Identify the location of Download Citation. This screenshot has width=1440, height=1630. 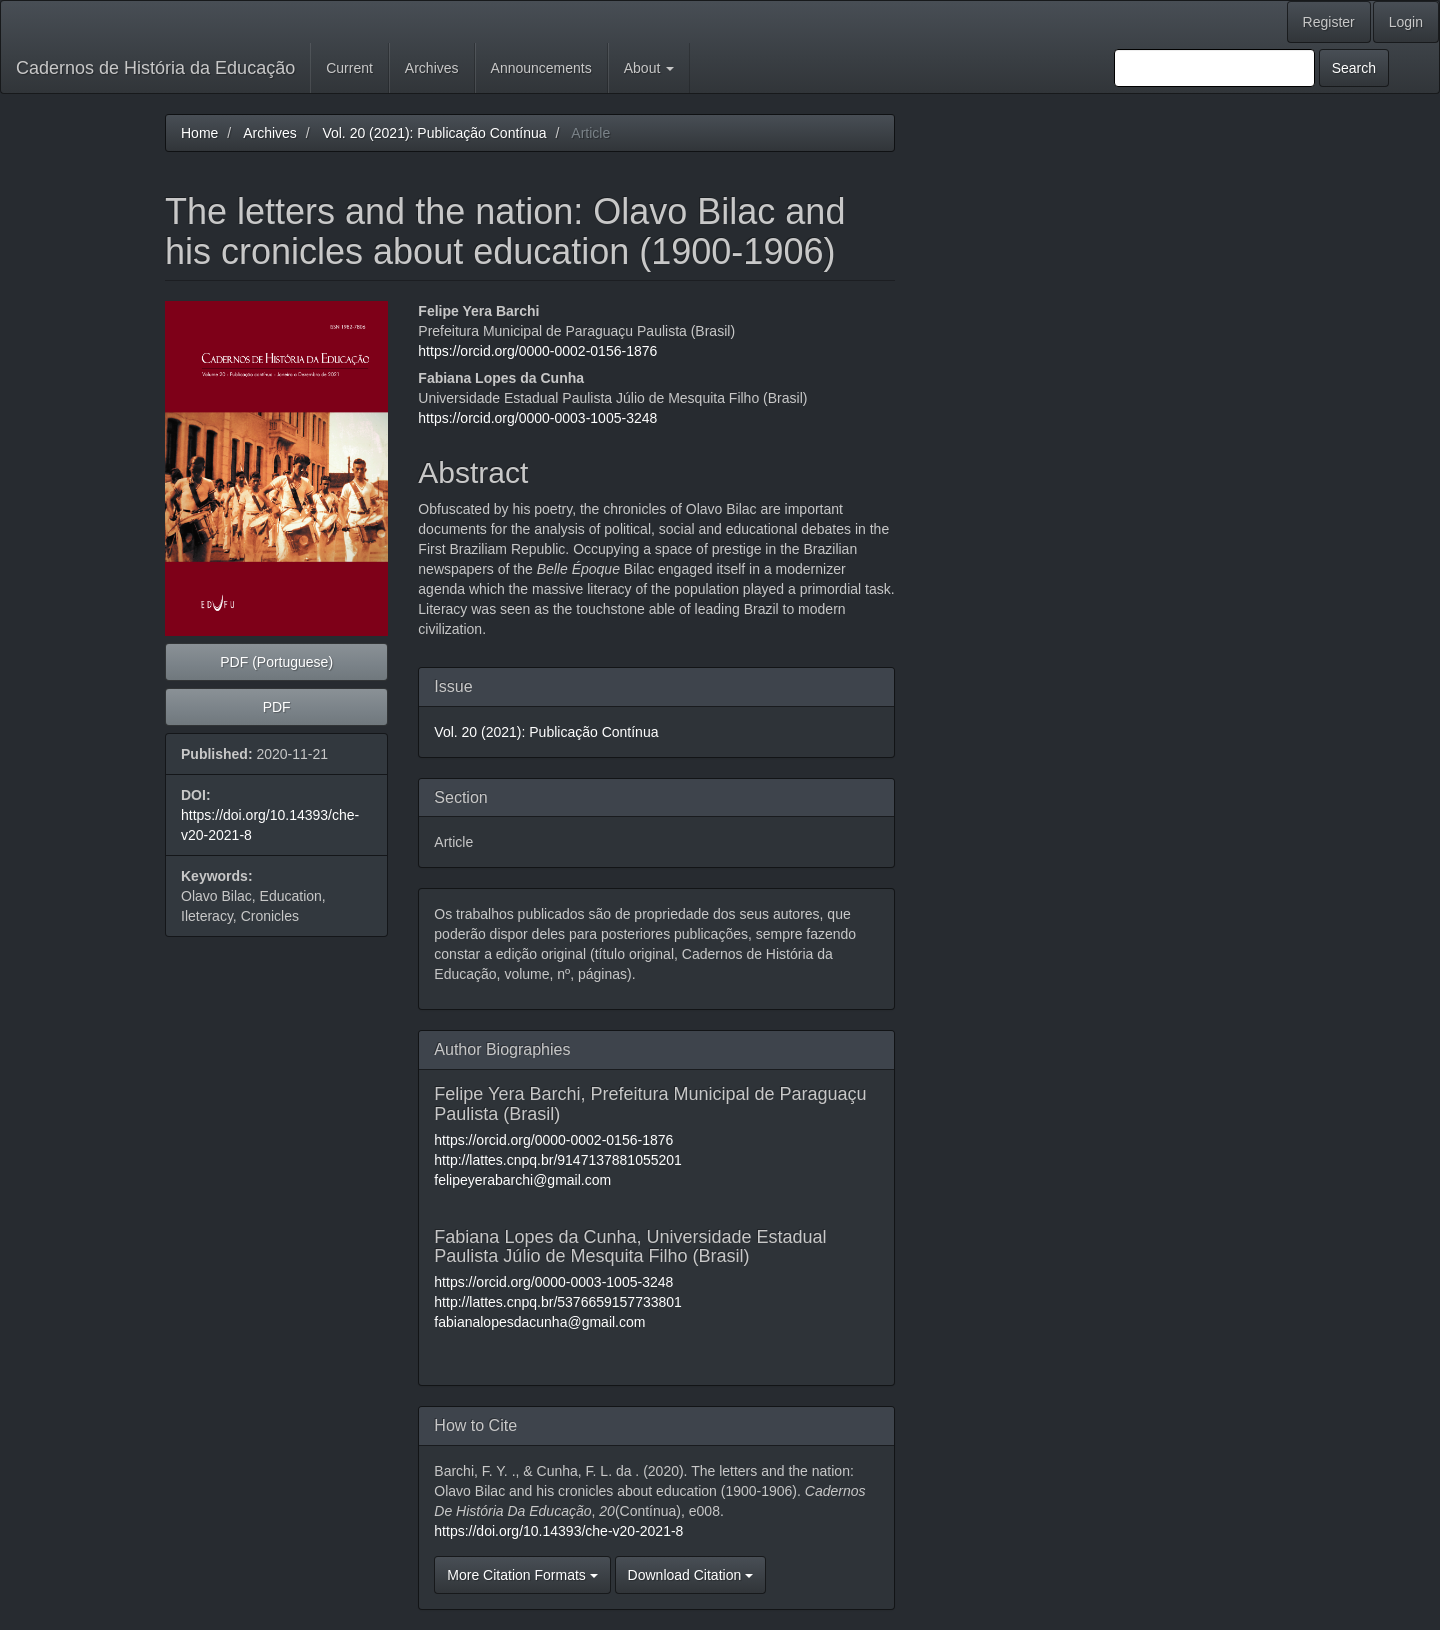
(691, 1575).